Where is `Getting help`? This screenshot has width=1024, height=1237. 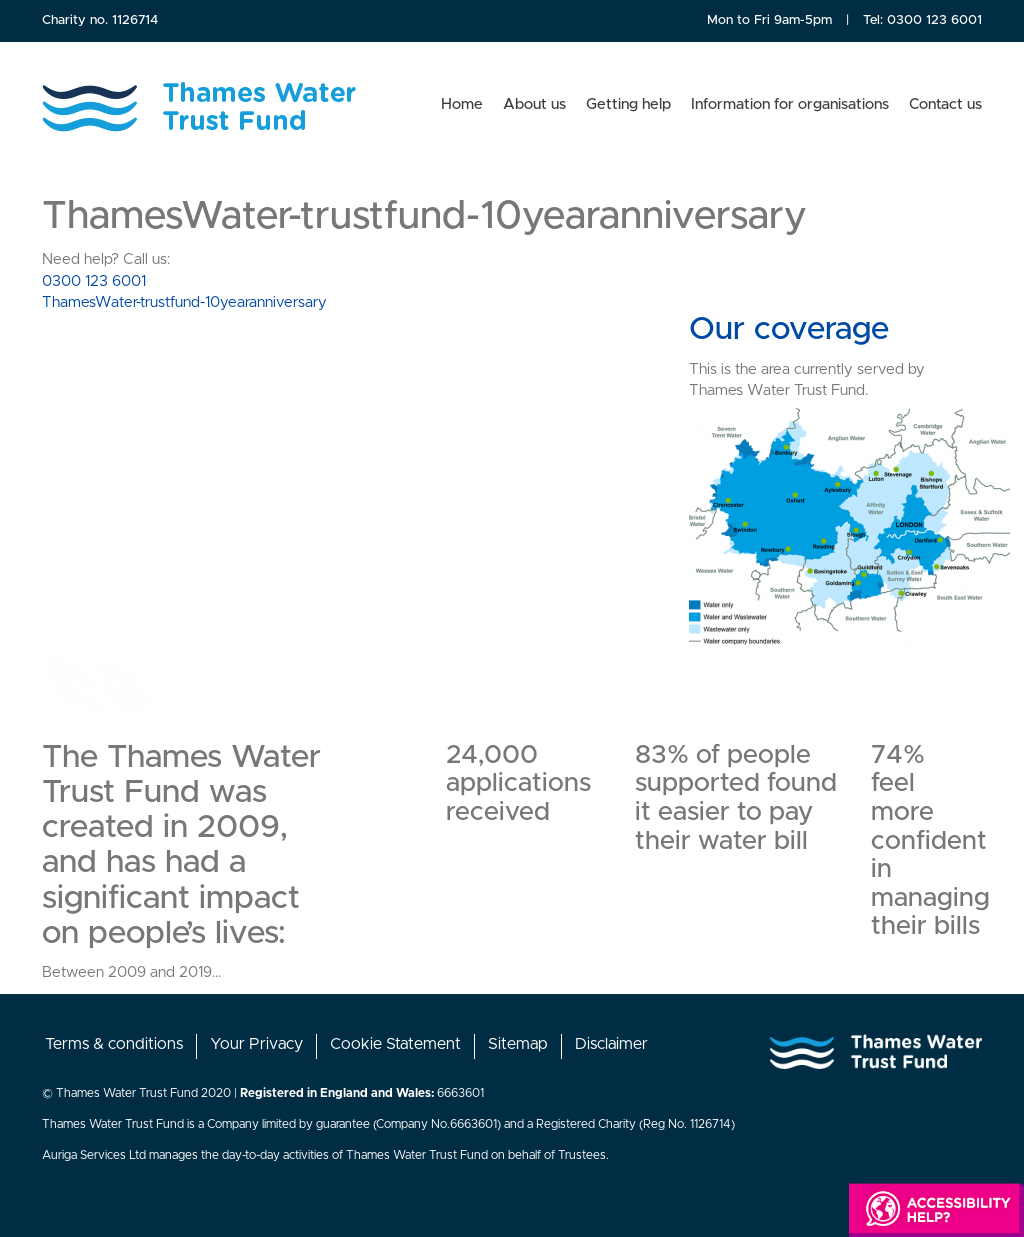 Getting help is located at coordinates (628, 104).